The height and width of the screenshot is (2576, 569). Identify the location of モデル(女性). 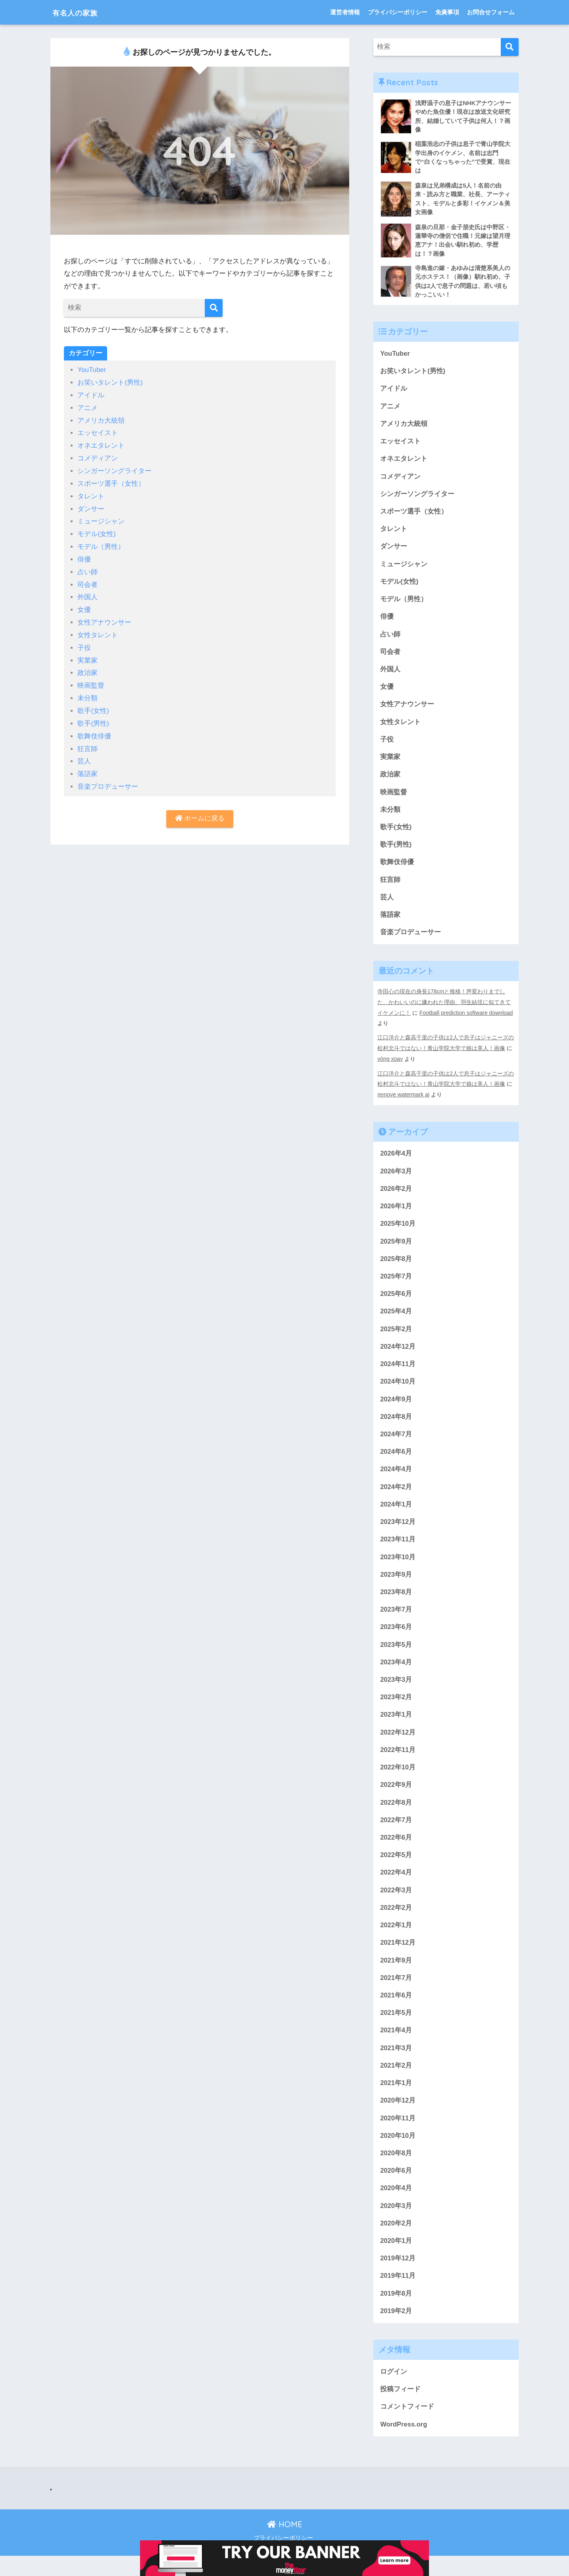
(96, 531).